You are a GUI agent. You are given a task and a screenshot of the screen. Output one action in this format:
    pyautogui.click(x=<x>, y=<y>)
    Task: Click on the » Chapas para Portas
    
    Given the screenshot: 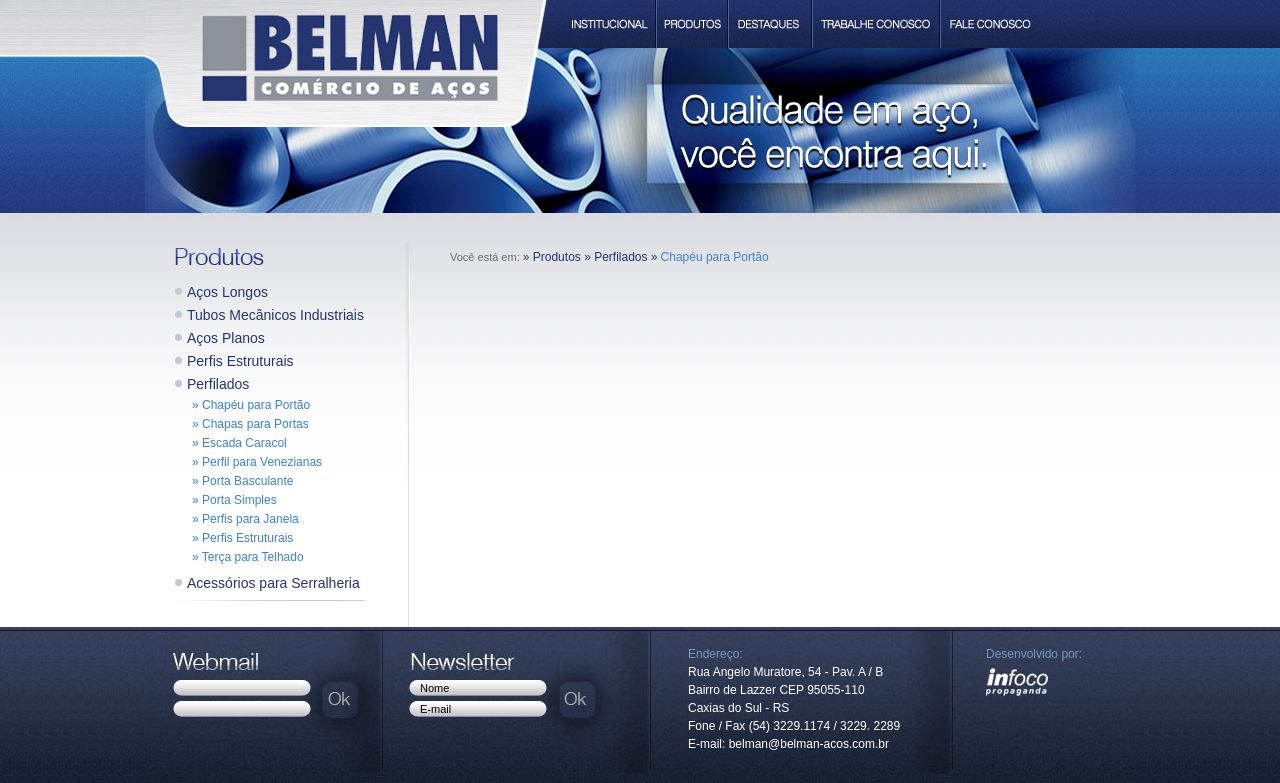 What is the action you would take?
    pyautogui.click(x=250, y=424)
    